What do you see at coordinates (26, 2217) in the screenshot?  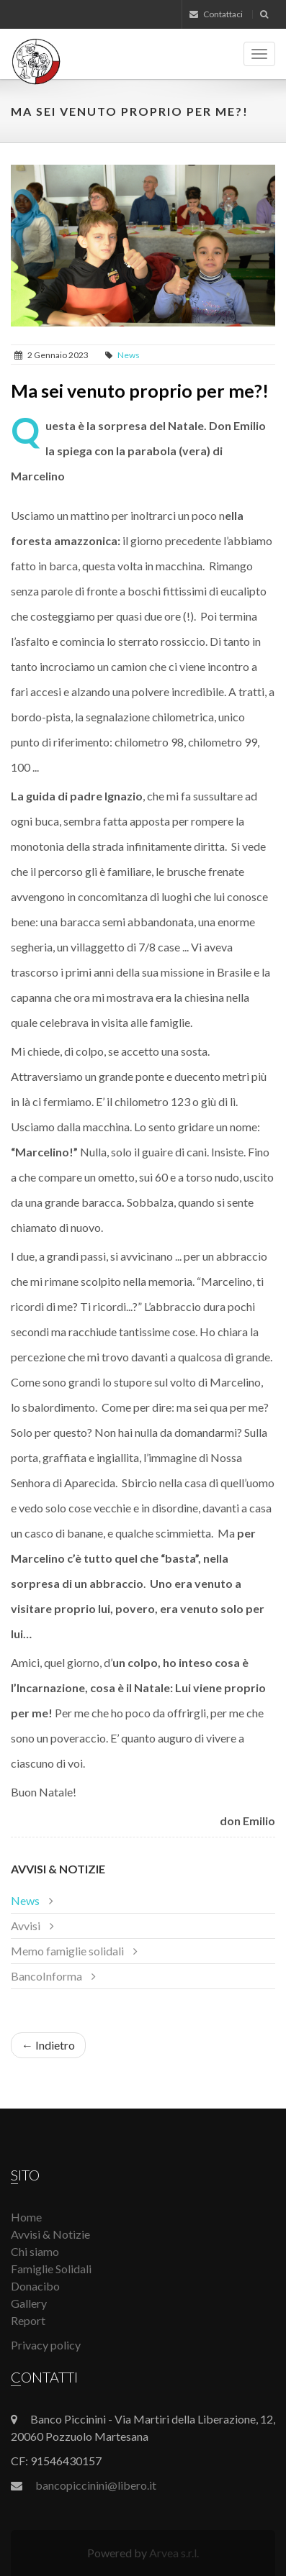 I see `Home` at bounding box center [26, 2217].